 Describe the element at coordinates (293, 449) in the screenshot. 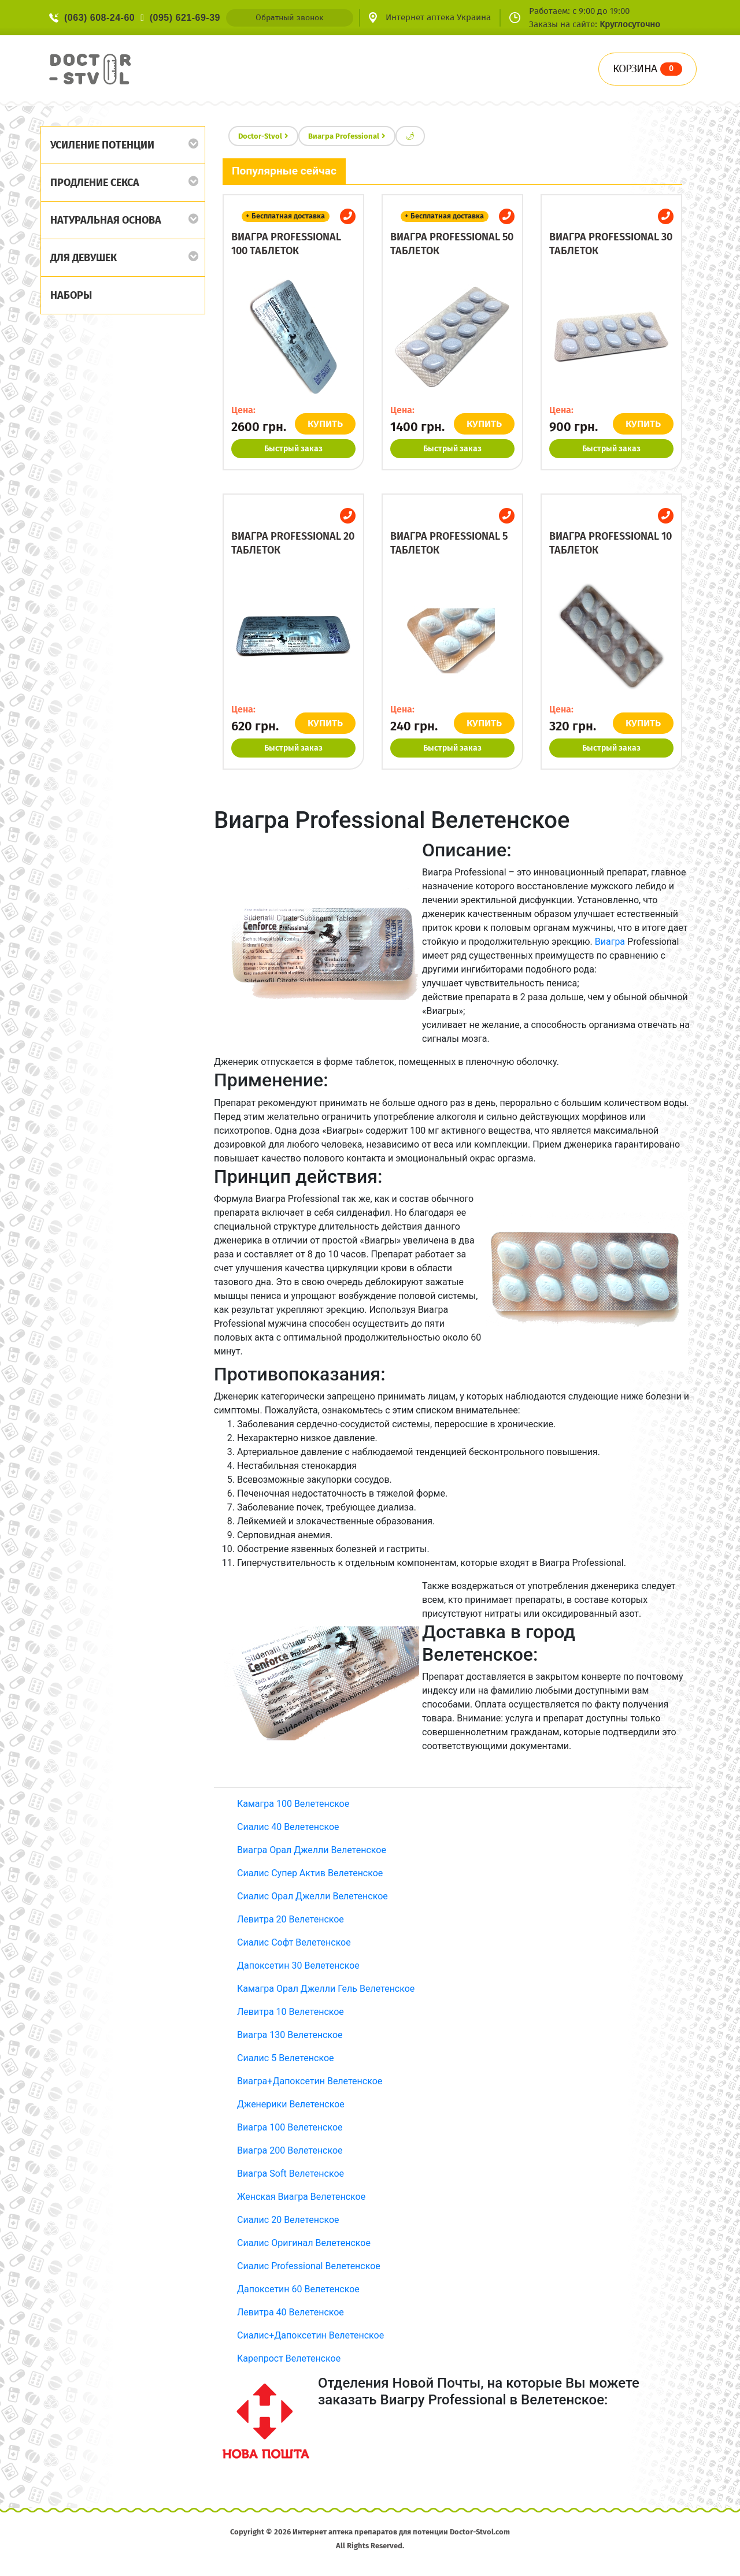

I see `Быстрый заказ` at that location.